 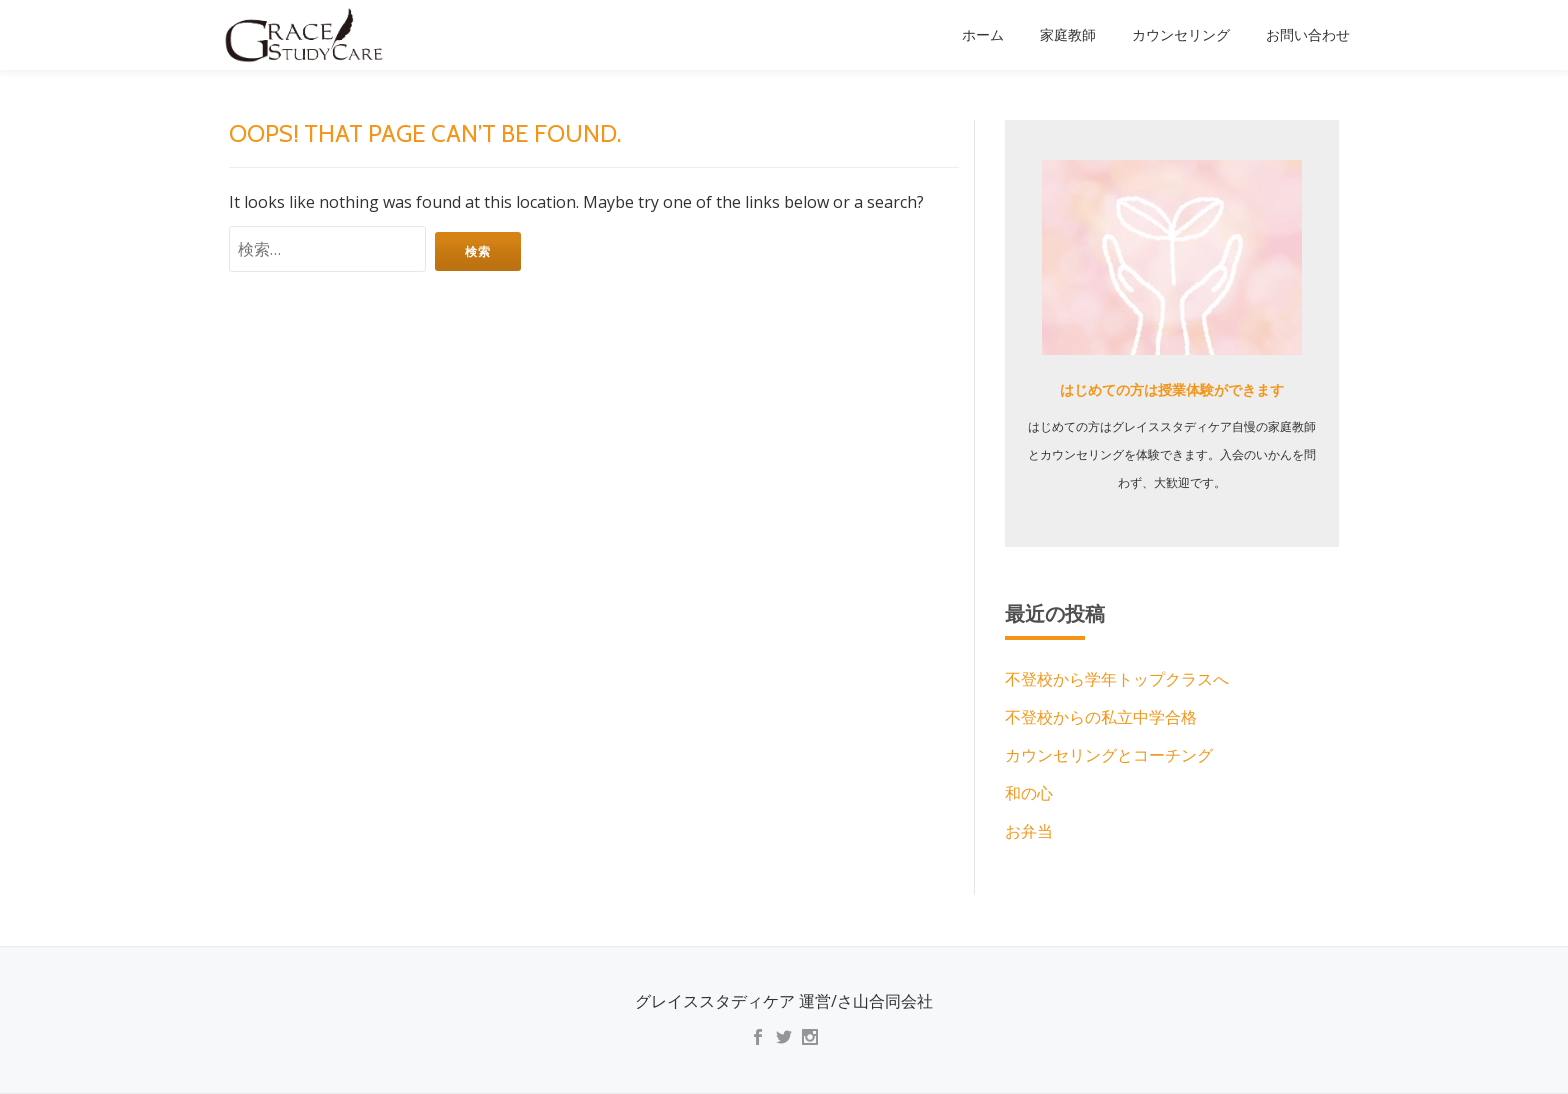 What do you see at coordinates (1117, 680) in the screenshot?
I see `不登校から学年トップクラスへ` at bounding box center [1117, 680].